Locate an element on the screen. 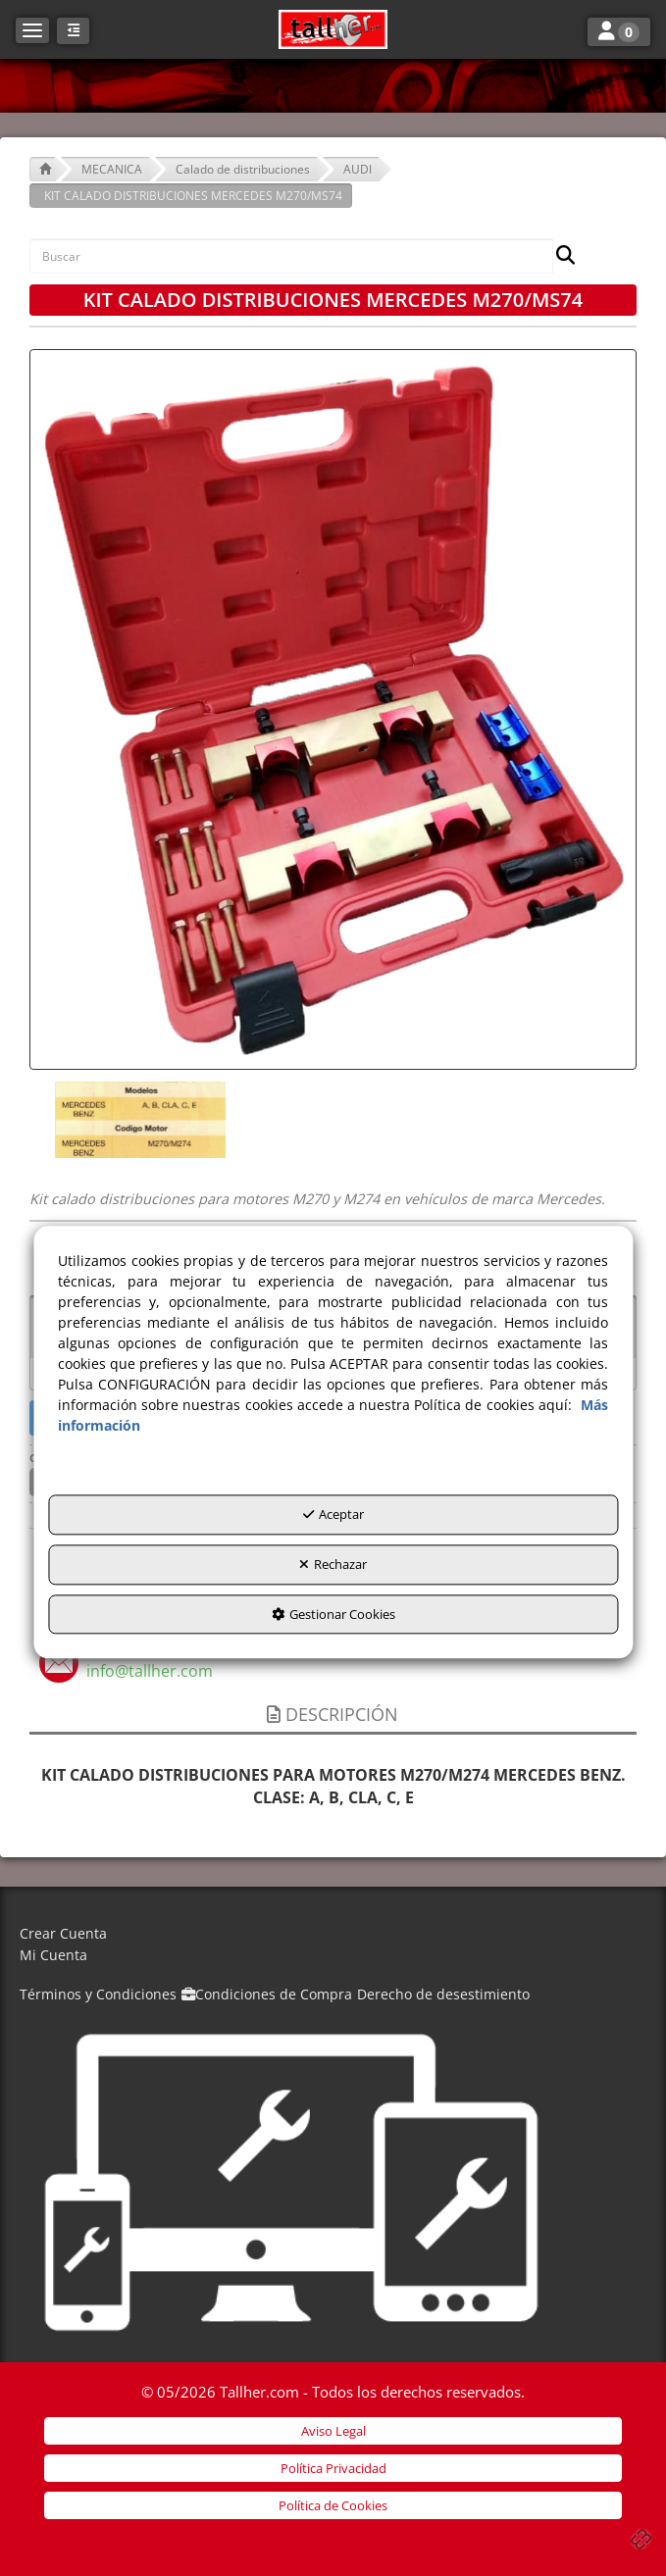  [KIT CALADO DISTRIBUCIONES MERCEDES M270/MS74 - 1] is located at coordinates (138, 1120).